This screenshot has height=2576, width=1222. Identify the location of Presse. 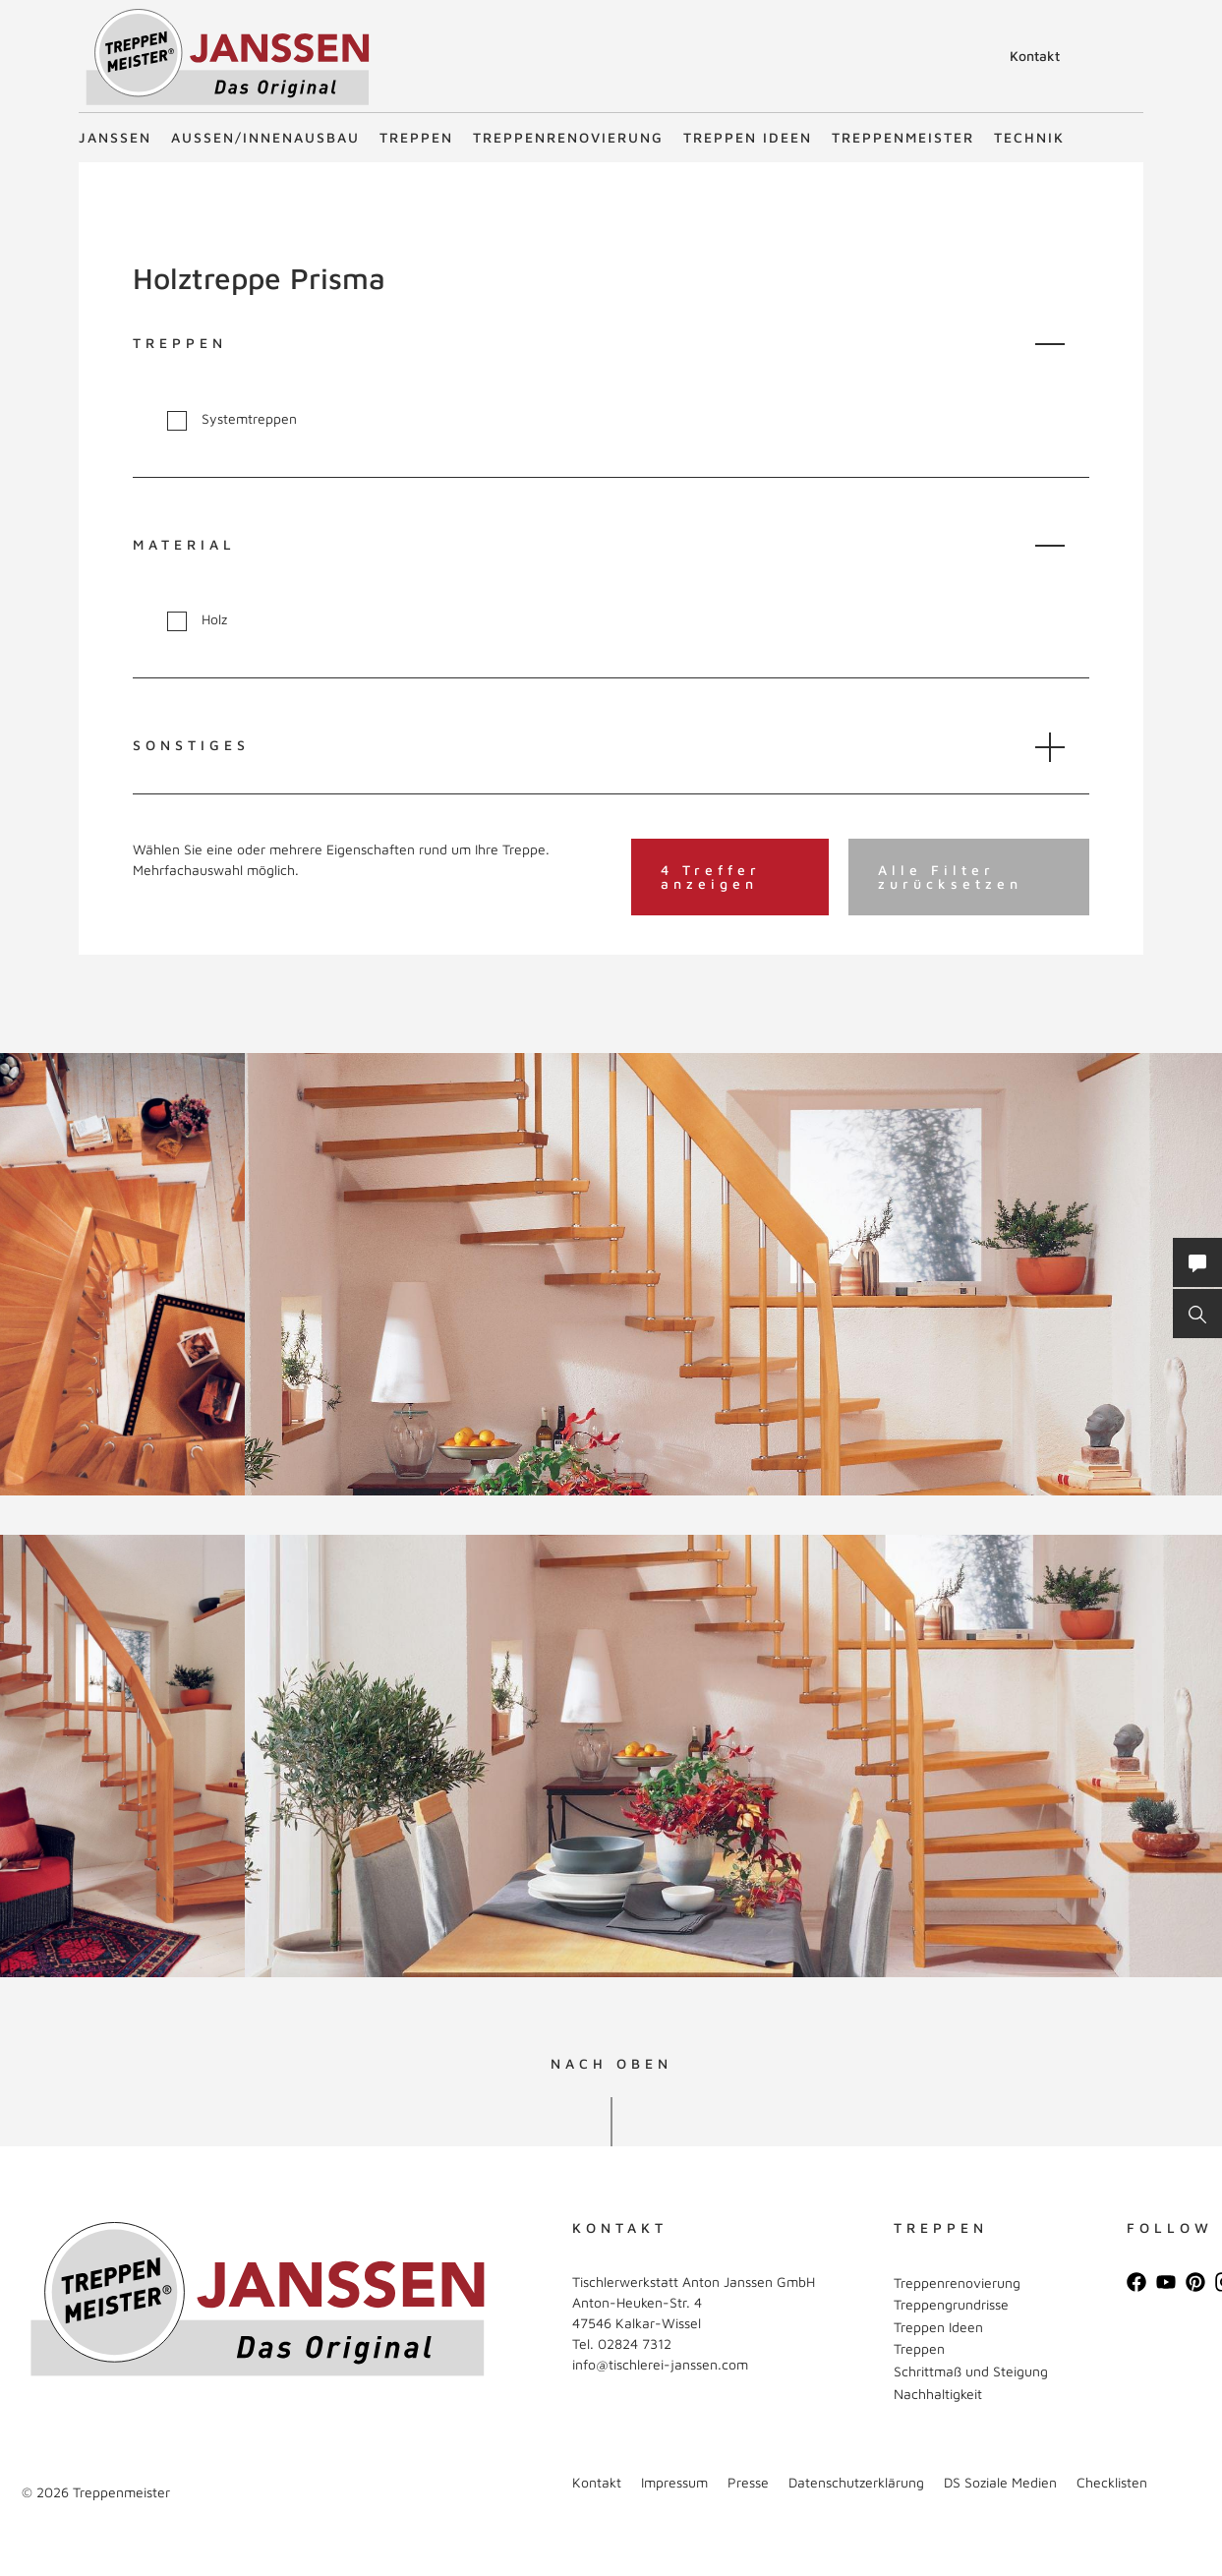
(748, 2482).